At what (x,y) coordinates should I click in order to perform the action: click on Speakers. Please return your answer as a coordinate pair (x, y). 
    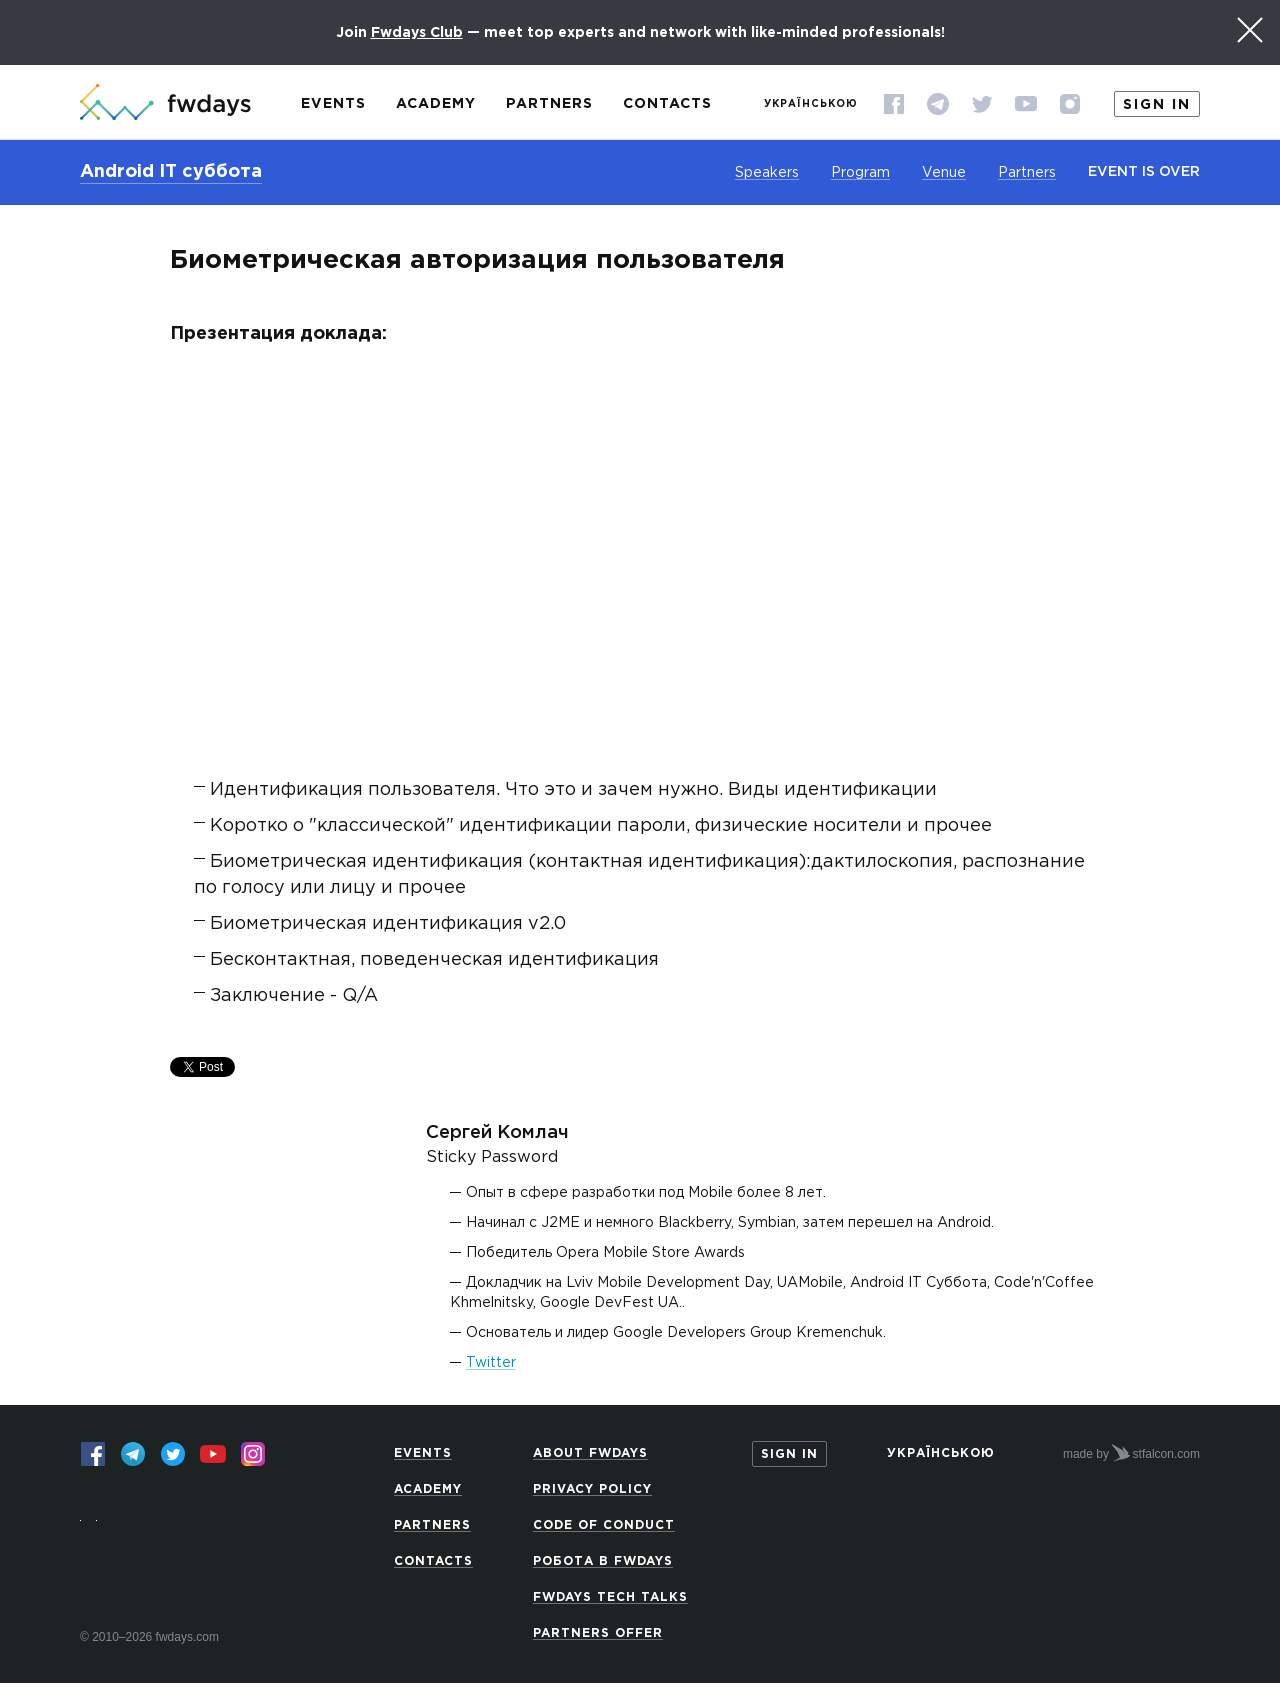
    Looking at the image, I should click on (767, 173).